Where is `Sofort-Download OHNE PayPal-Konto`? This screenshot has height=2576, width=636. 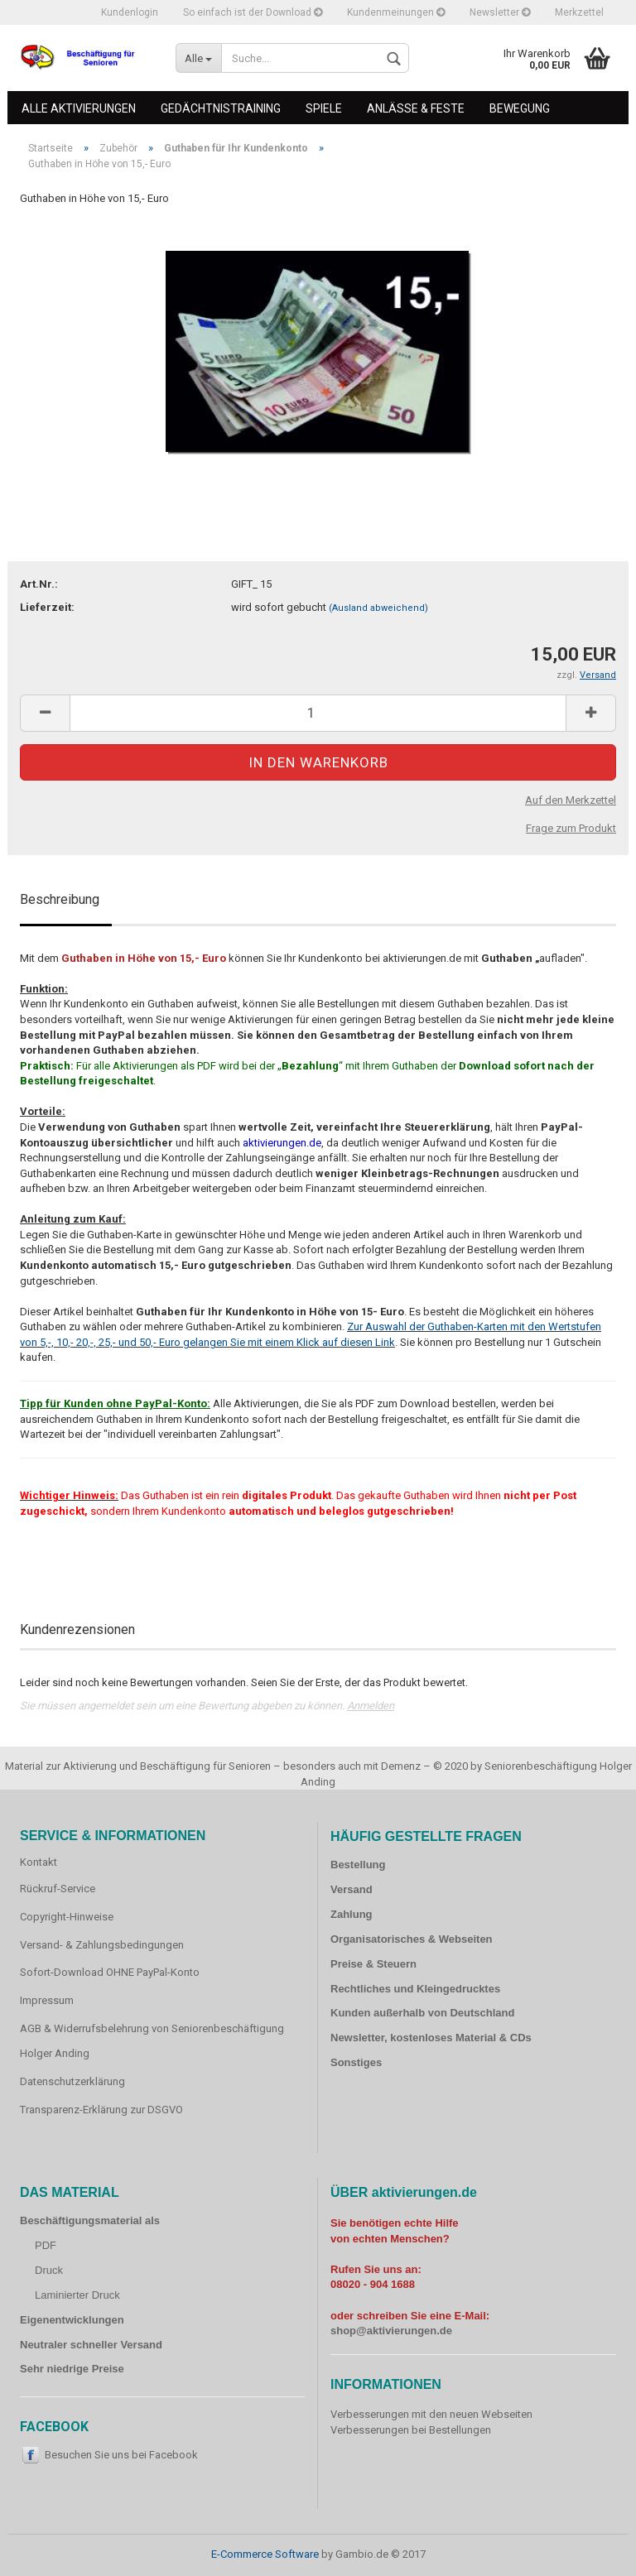 Sofort-Download OHNE PayPal-Konto is located at coordinates (110, 1972).